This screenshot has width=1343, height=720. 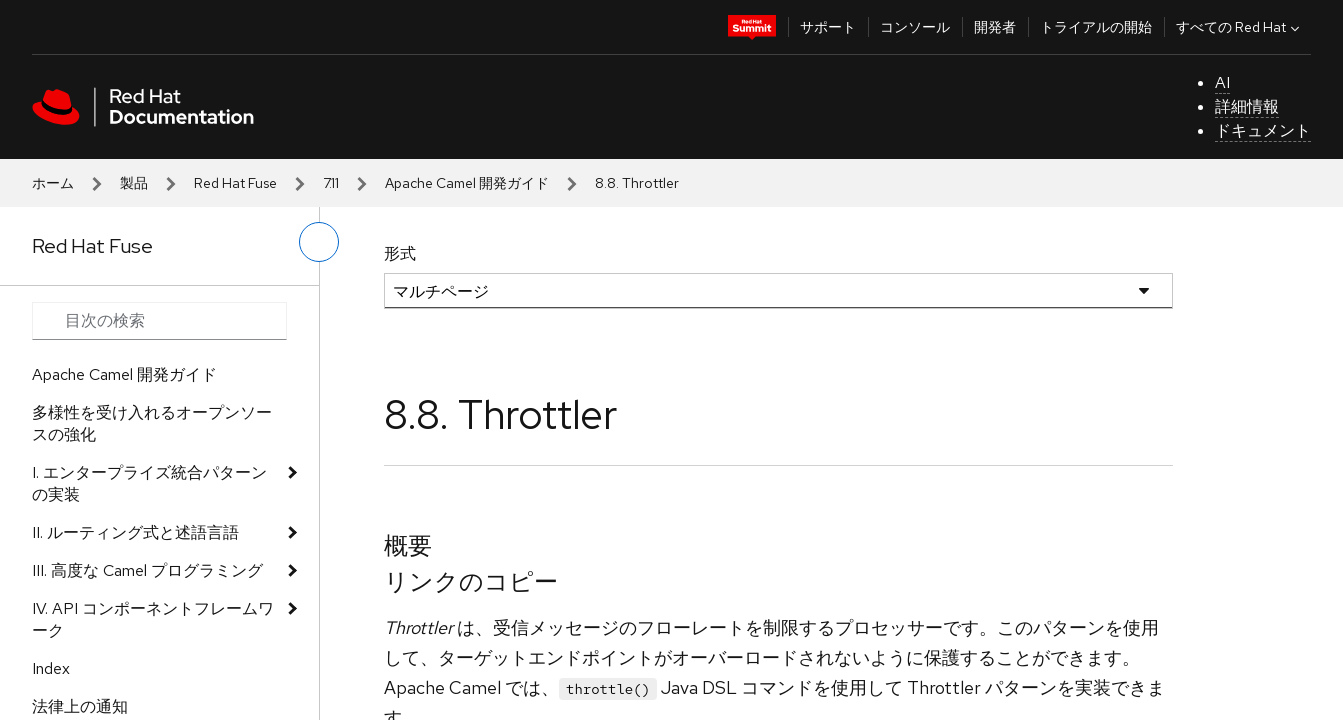 What do you see at coordinates (319, 242) in the screenshot?
I see `[切り替えメニュー (左)]` at bounding box center [319, 242].